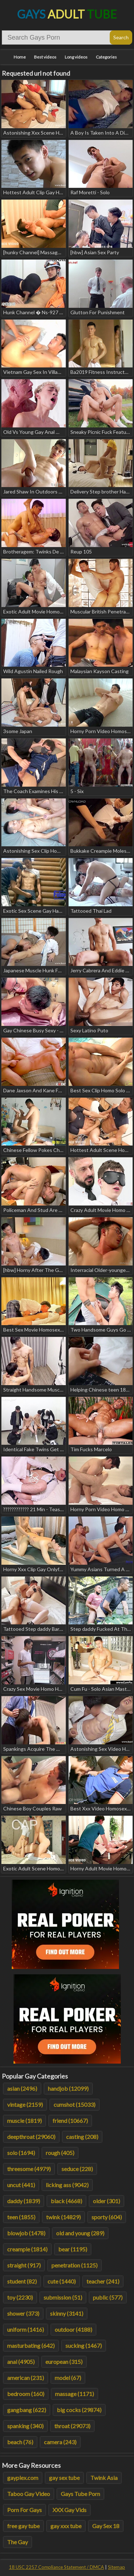 The image size is (134, 2576). I want to click on twink (14829), so click(63, 2217).